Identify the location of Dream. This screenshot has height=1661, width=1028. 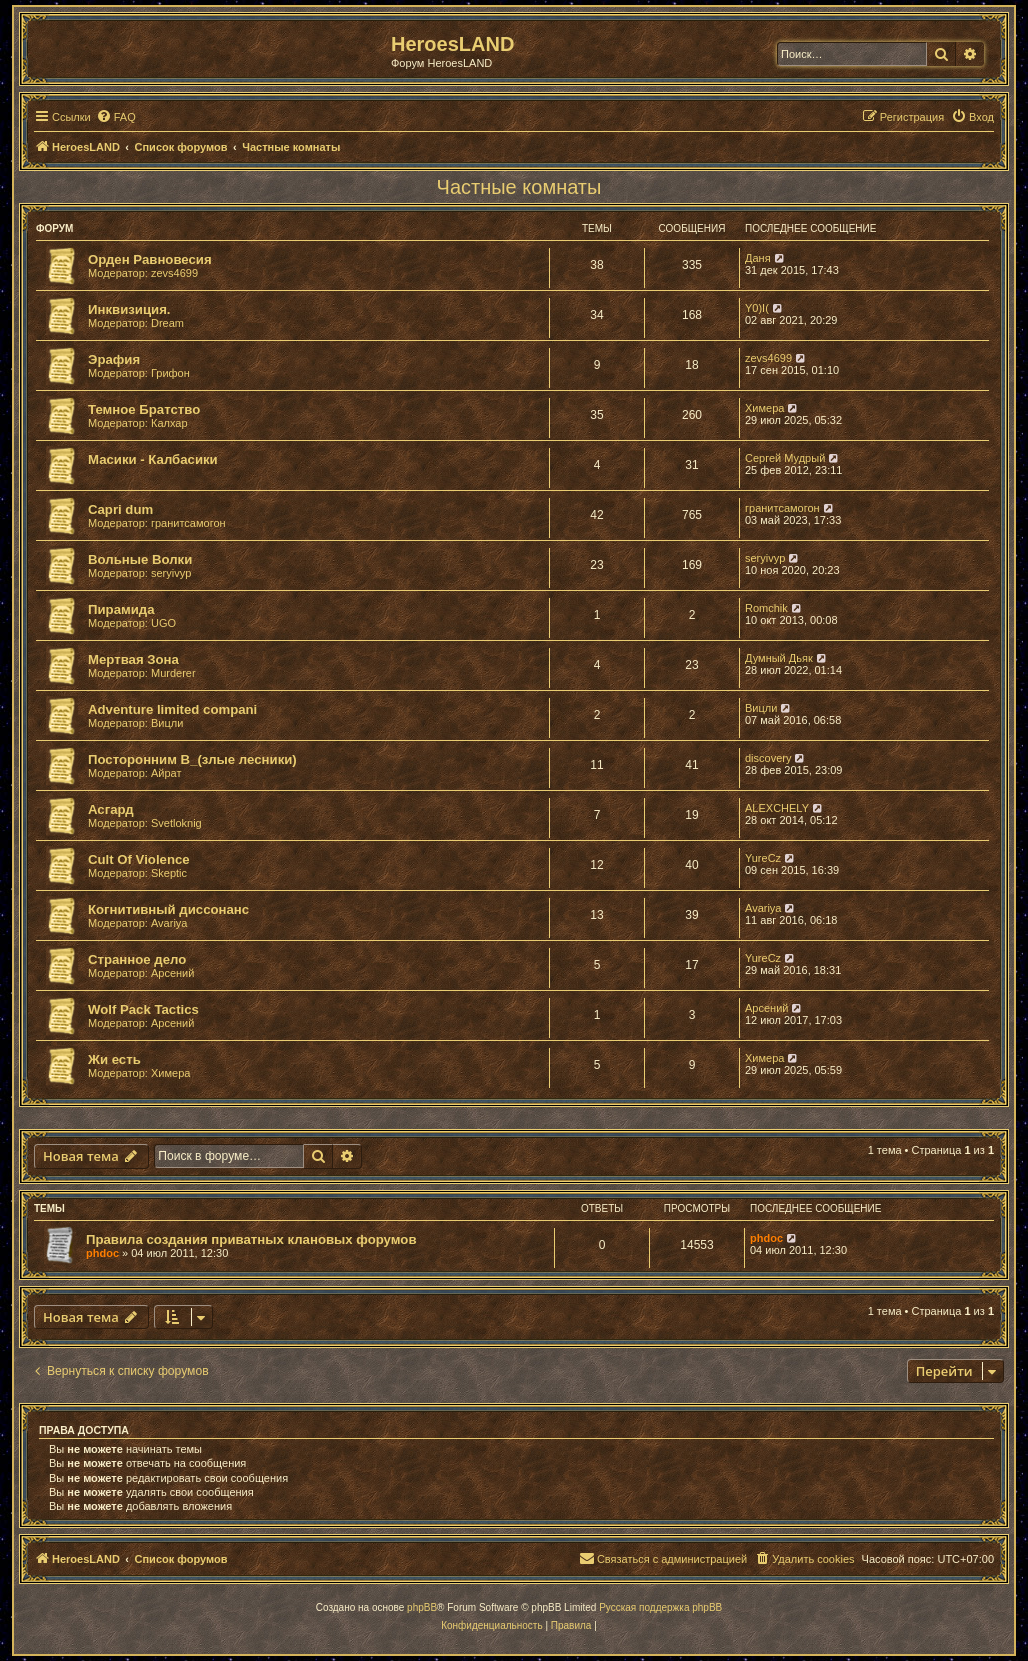
(167, 323).